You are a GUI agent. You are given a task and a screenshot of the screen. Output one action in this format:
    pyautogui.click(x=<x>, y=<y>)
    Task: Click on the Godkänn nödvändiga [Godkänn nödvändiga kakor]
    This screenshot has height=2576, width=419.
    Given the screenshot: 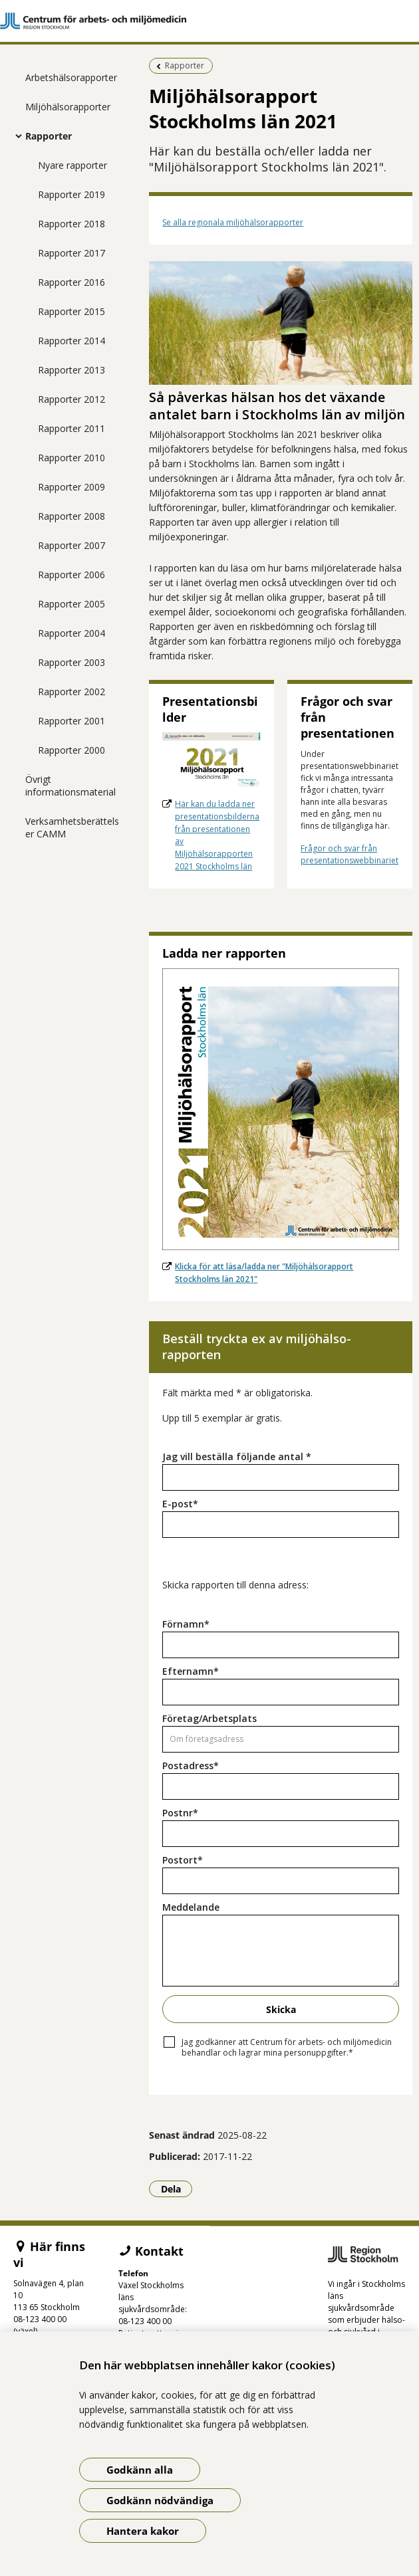 What is the action you would take?
    pyautogui.click(x=159, y=2500)
    